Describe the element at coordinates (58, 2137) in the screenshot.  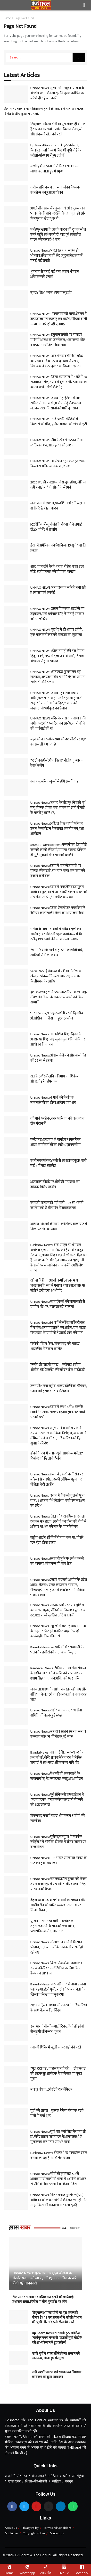
I see `Unnao News: यूपी बार काउंसिल के प्रत्याशी डॉ. वीरेंद्र प्रताप सिंह यादव ने अधिवक्ताओं से मुलाकात कर मत व समर्थन मांगा` at that location.